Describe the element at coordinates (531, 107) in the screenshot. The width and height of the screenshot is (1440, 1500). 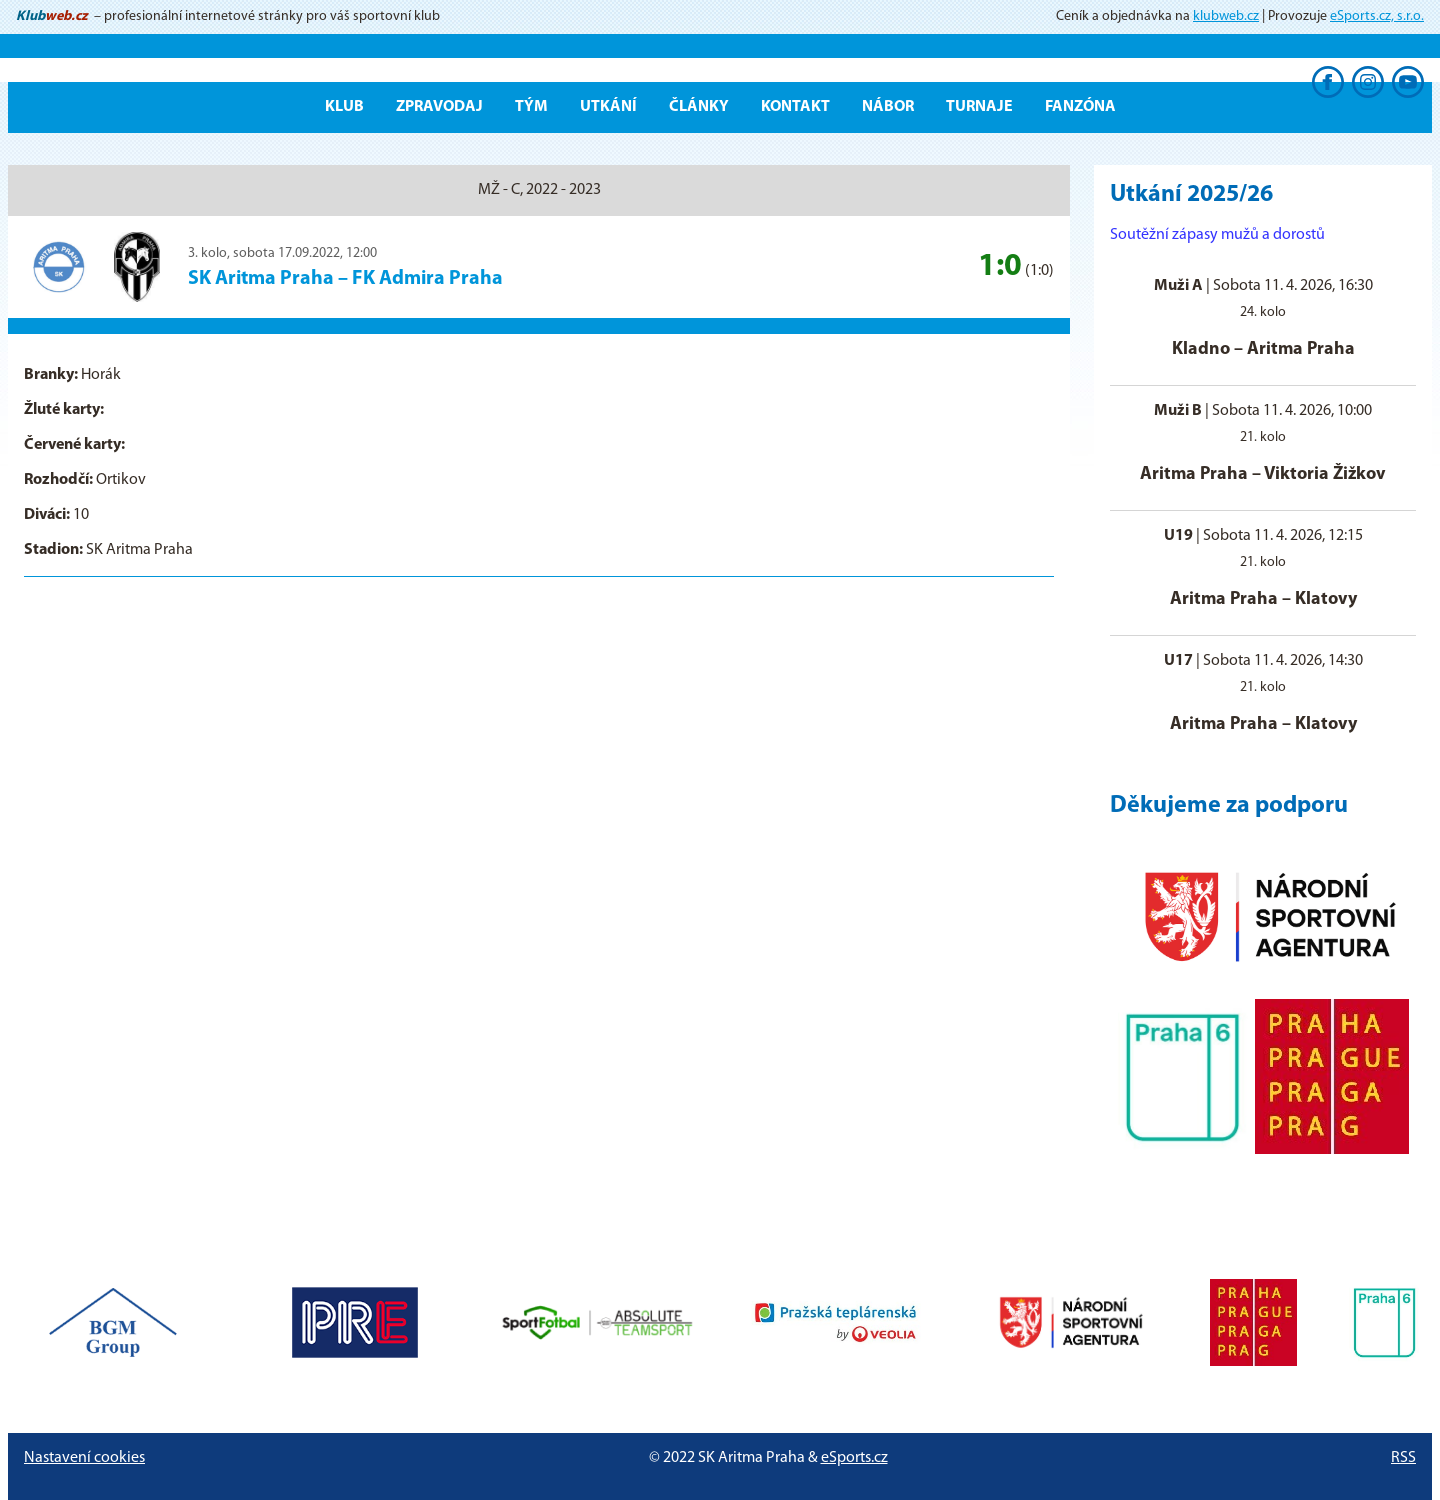
I see `Tým [button]` at that location.